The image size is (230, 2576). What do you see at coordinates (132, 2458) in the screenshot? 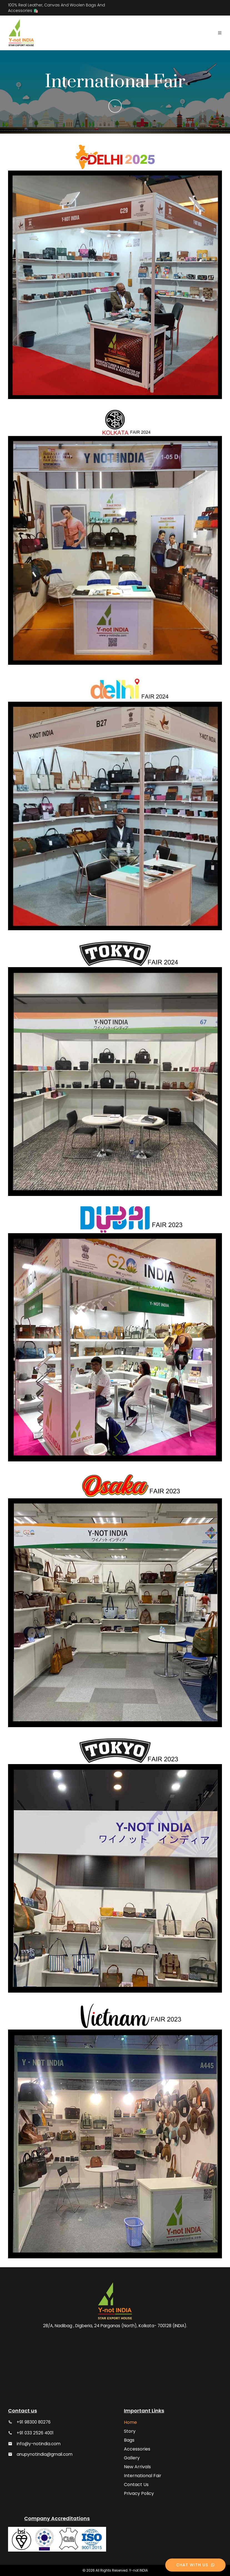
I see `Gallery` at bounding box center [132, 2458].